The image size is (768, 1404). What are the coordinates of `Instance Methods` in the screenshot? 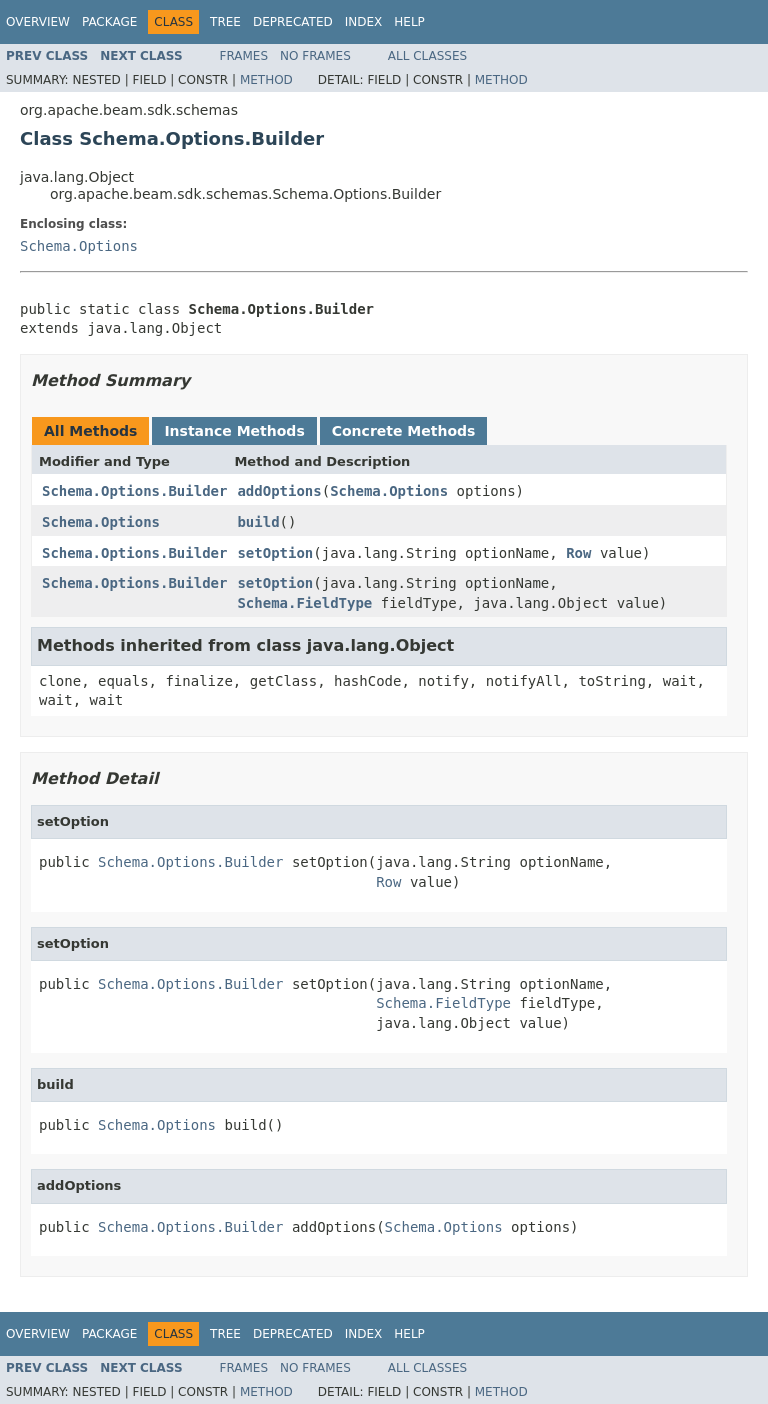 It's located at (234, 431).